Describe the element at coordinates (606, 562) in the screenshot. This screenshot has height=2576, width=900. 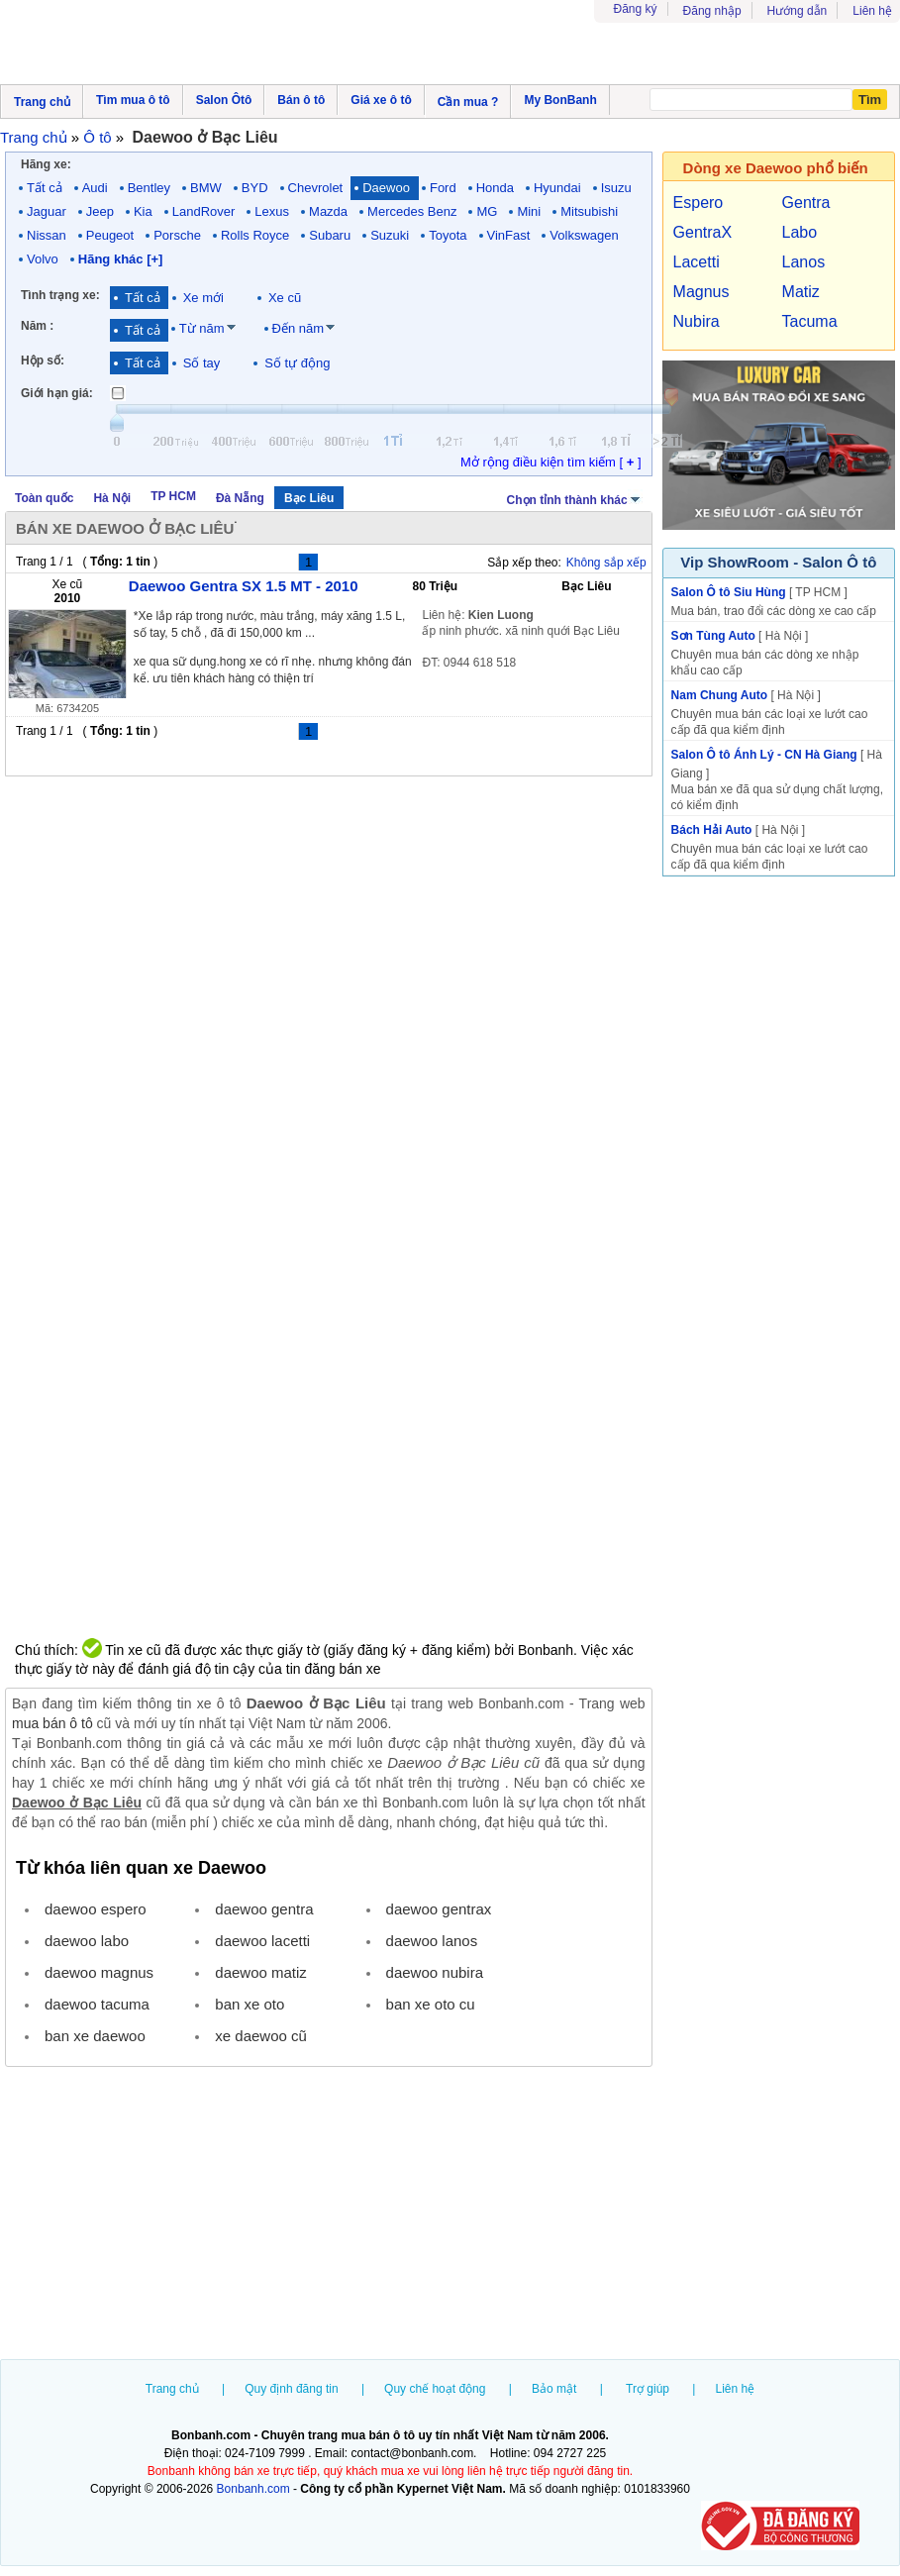
I see `Không sắp xếp` at that location.